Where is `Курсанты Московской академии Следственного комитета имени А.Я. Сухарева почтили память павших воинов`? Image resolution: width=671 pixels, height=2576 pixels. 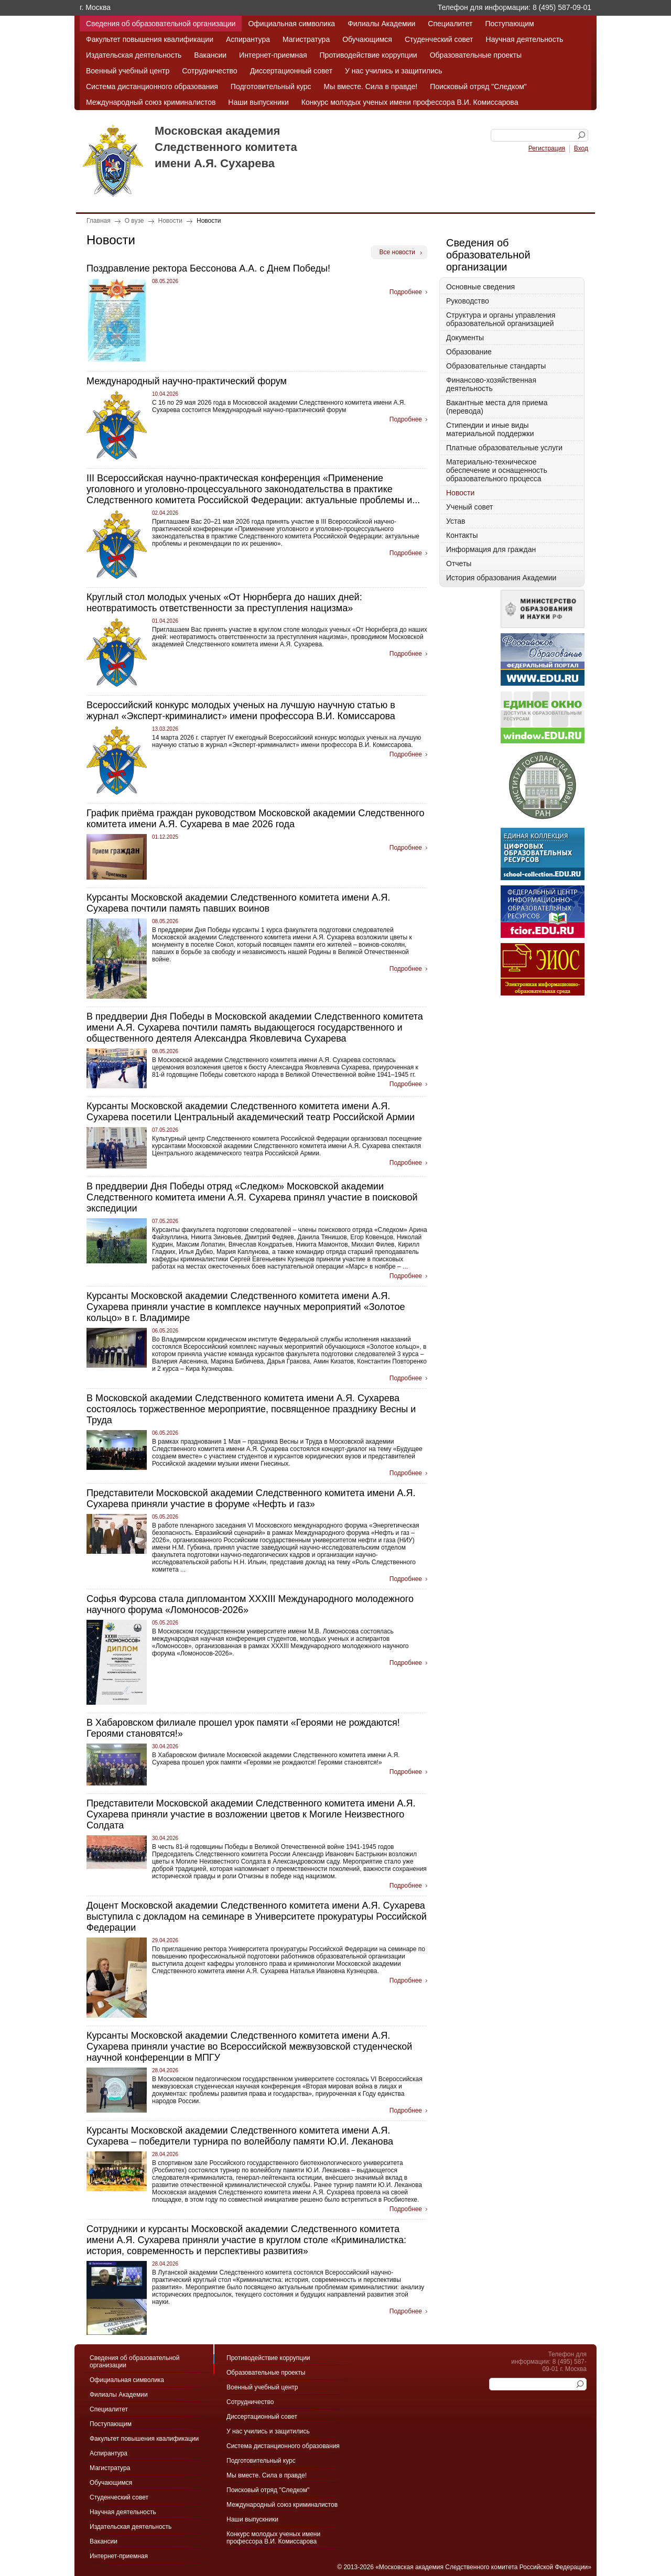 Курсанты Московской академии Следственного комитета имени А.Я. Сухарева почтили память павших воинов is located at coordinates (238, 903).